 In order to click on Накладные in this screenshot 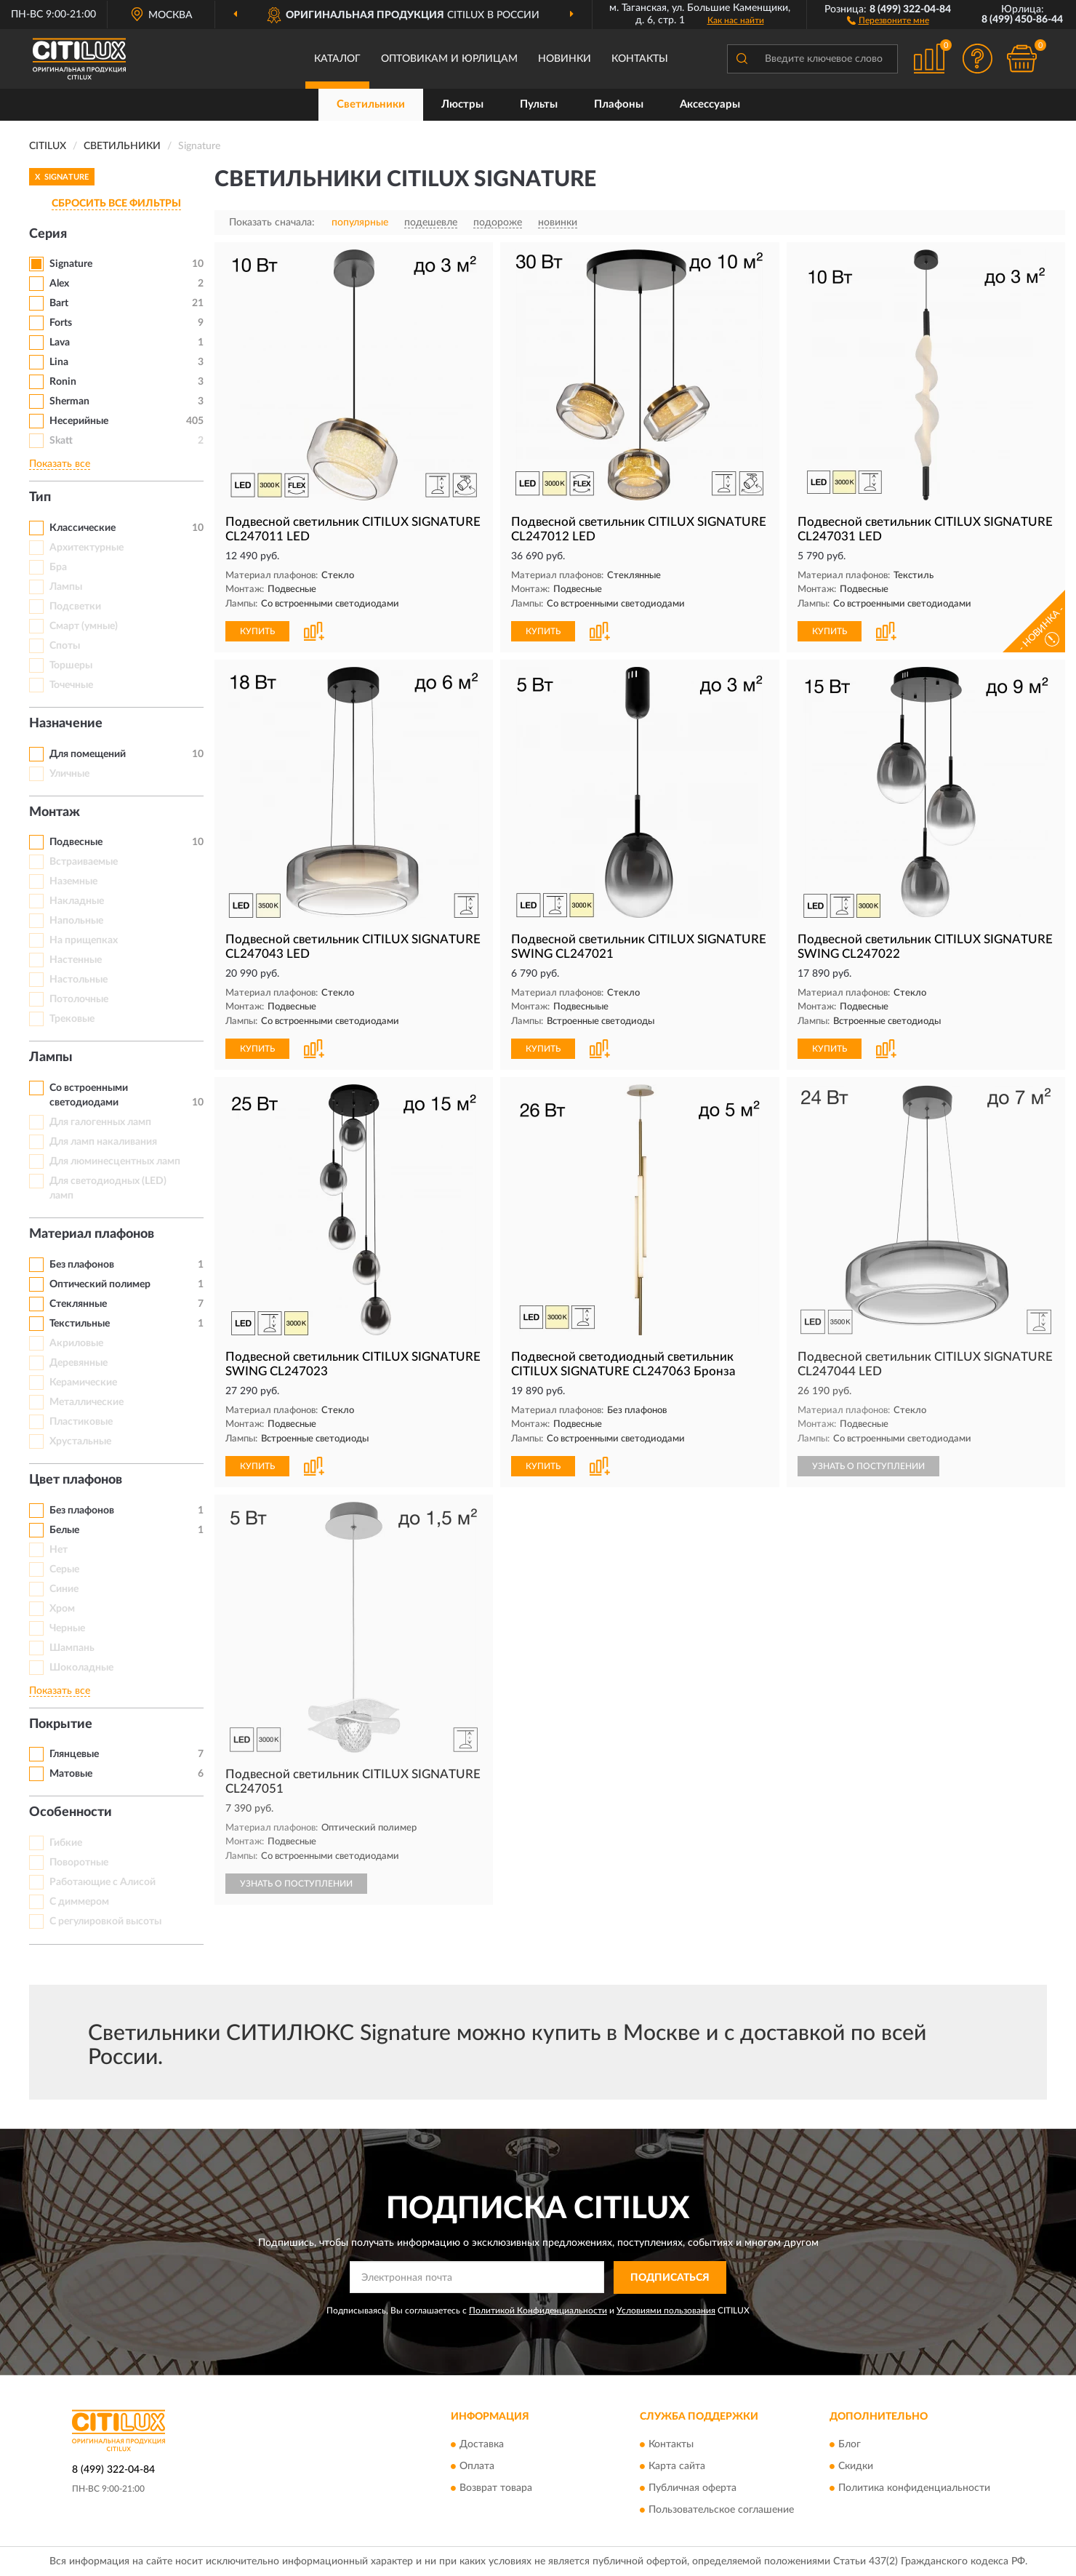, I will do `click(76, 901)`.